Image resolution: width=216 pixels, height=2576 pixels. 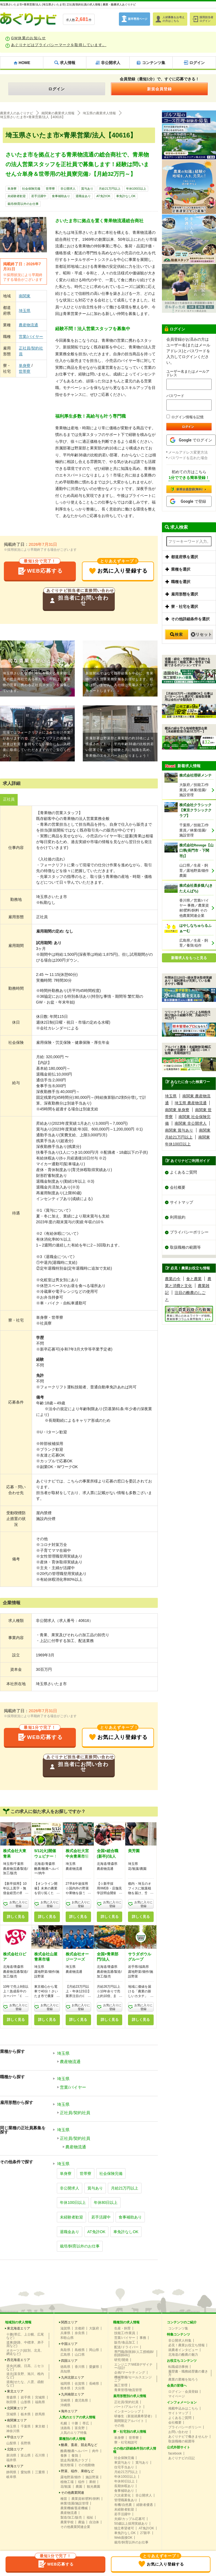 What do you see at coordinates (183, 2348) in the screenshot?
I see `就農者インタビュー` at bounding box center [183, 2348].